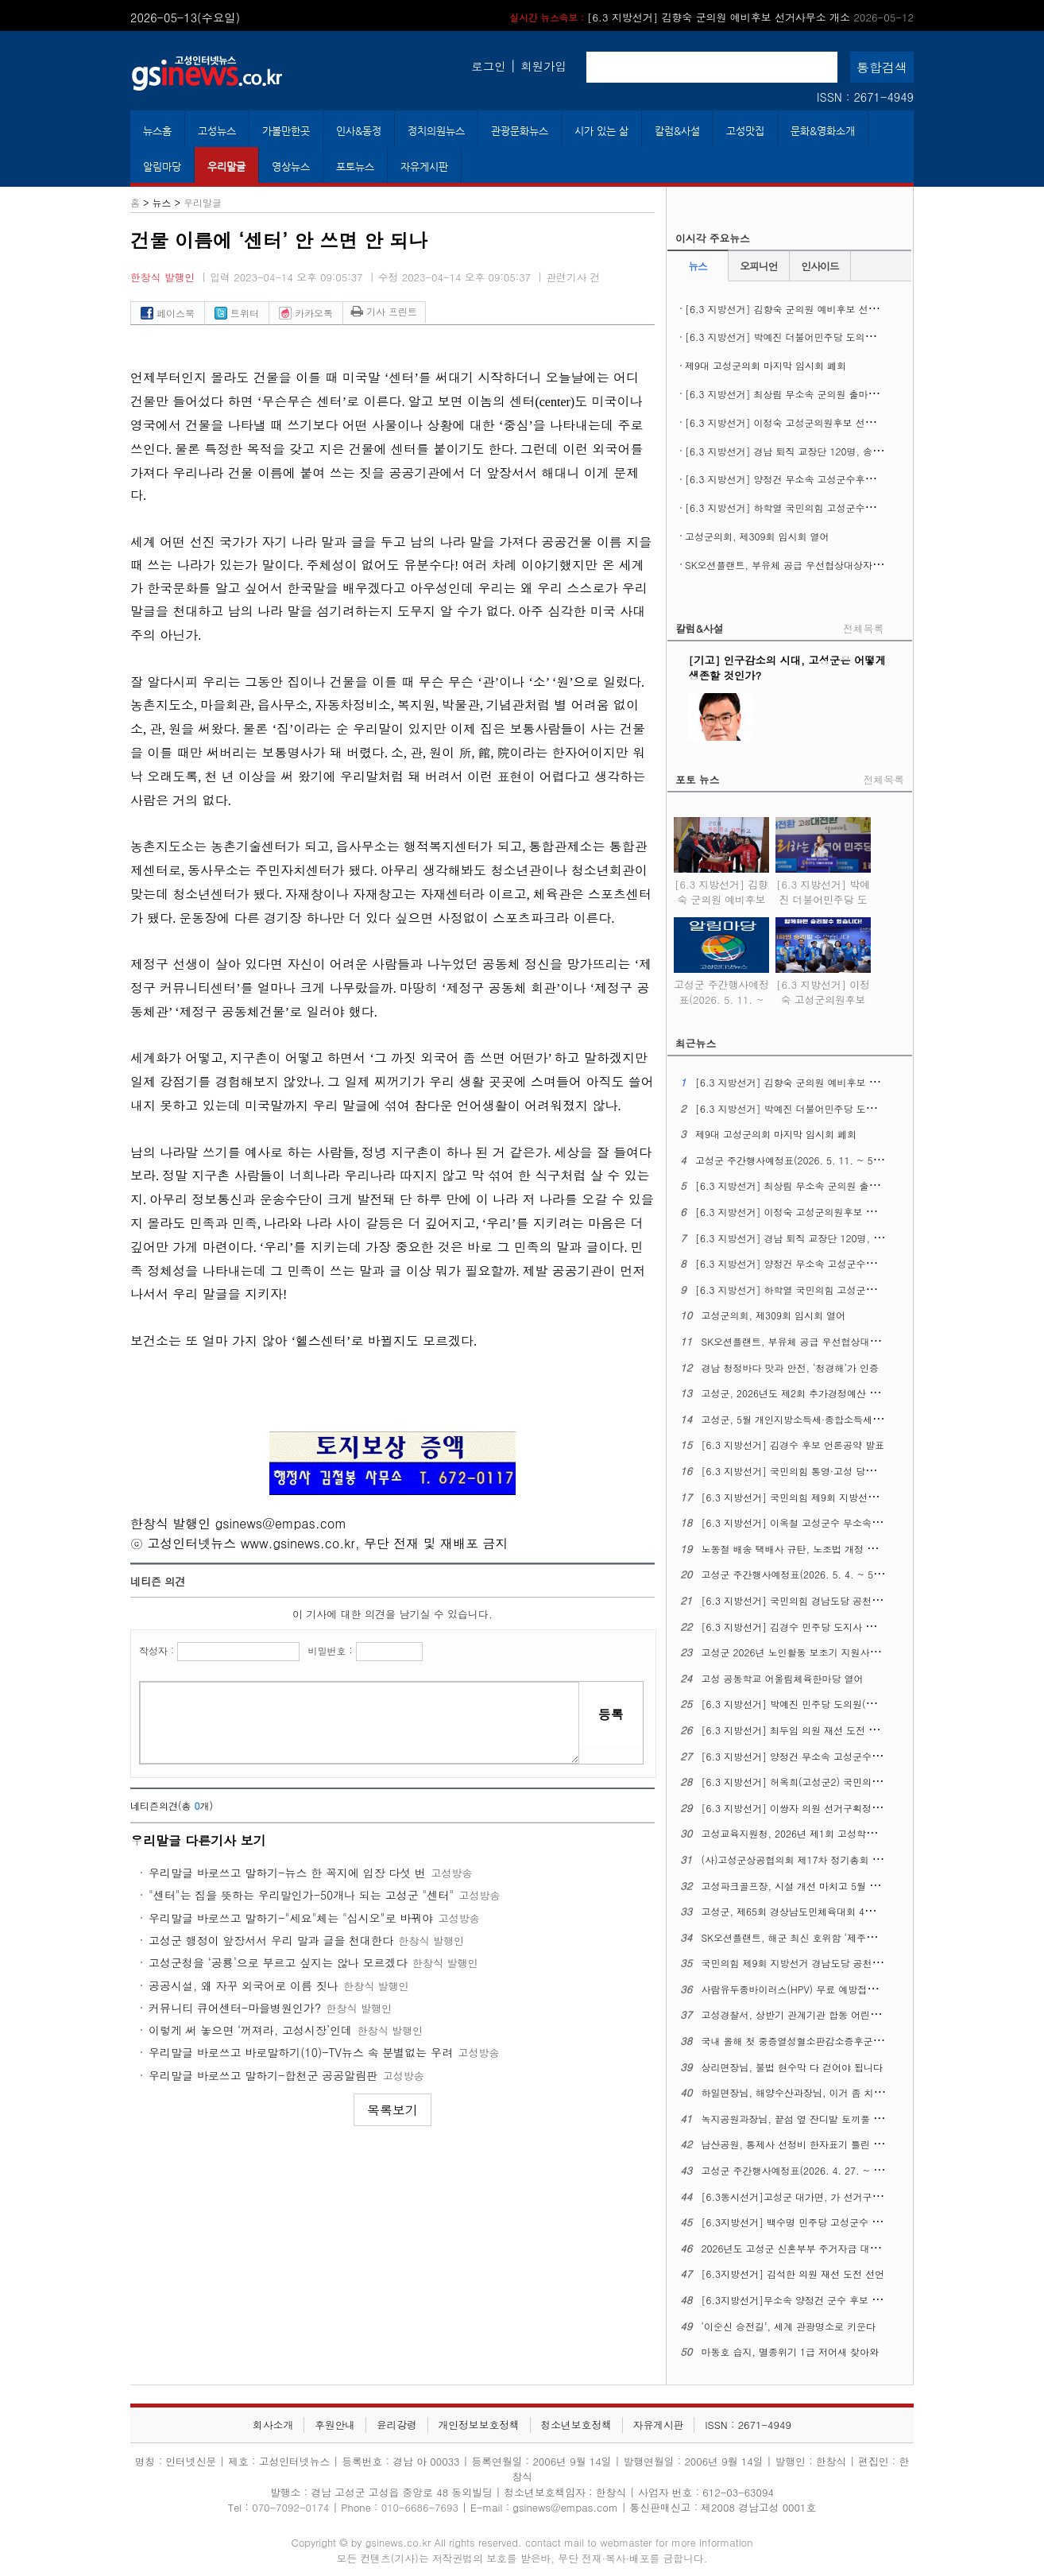 This screenshot has width=1044, height=2576. I want to click on 고성군 2026년 노인활동 보조기 지원사업 추진, so click(802, 1652).